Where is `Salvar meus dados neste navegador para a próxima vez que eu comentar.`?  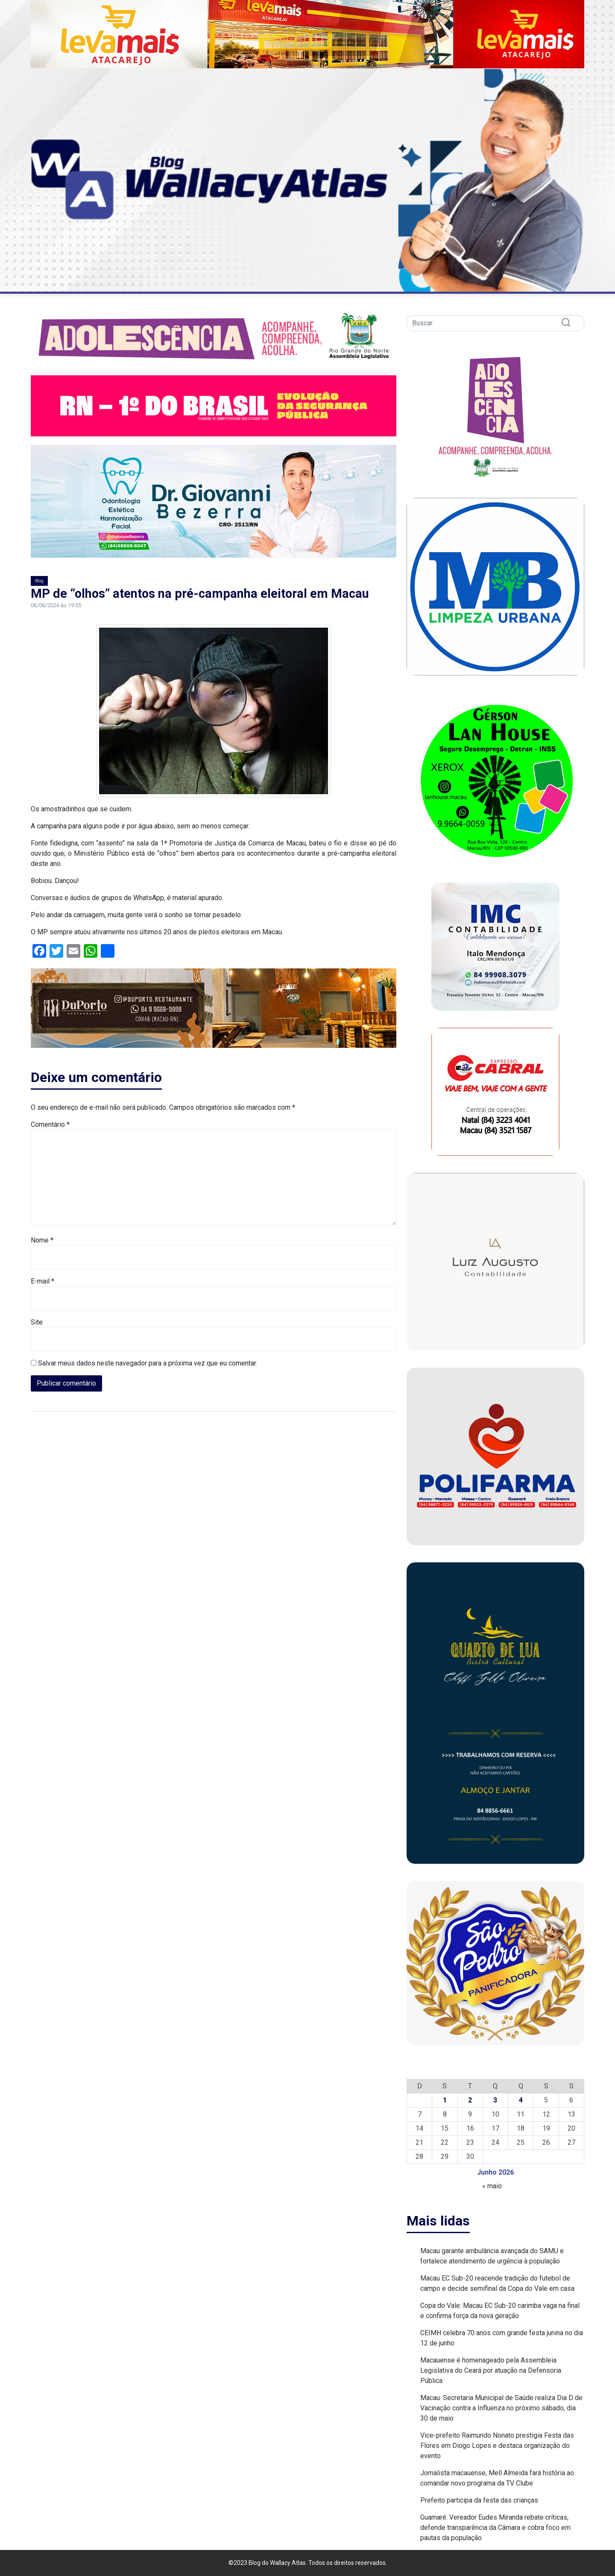 Salvar meus dados neste navegador para a próxima vez que eu comentar. is located at coordinates (147, 1363).